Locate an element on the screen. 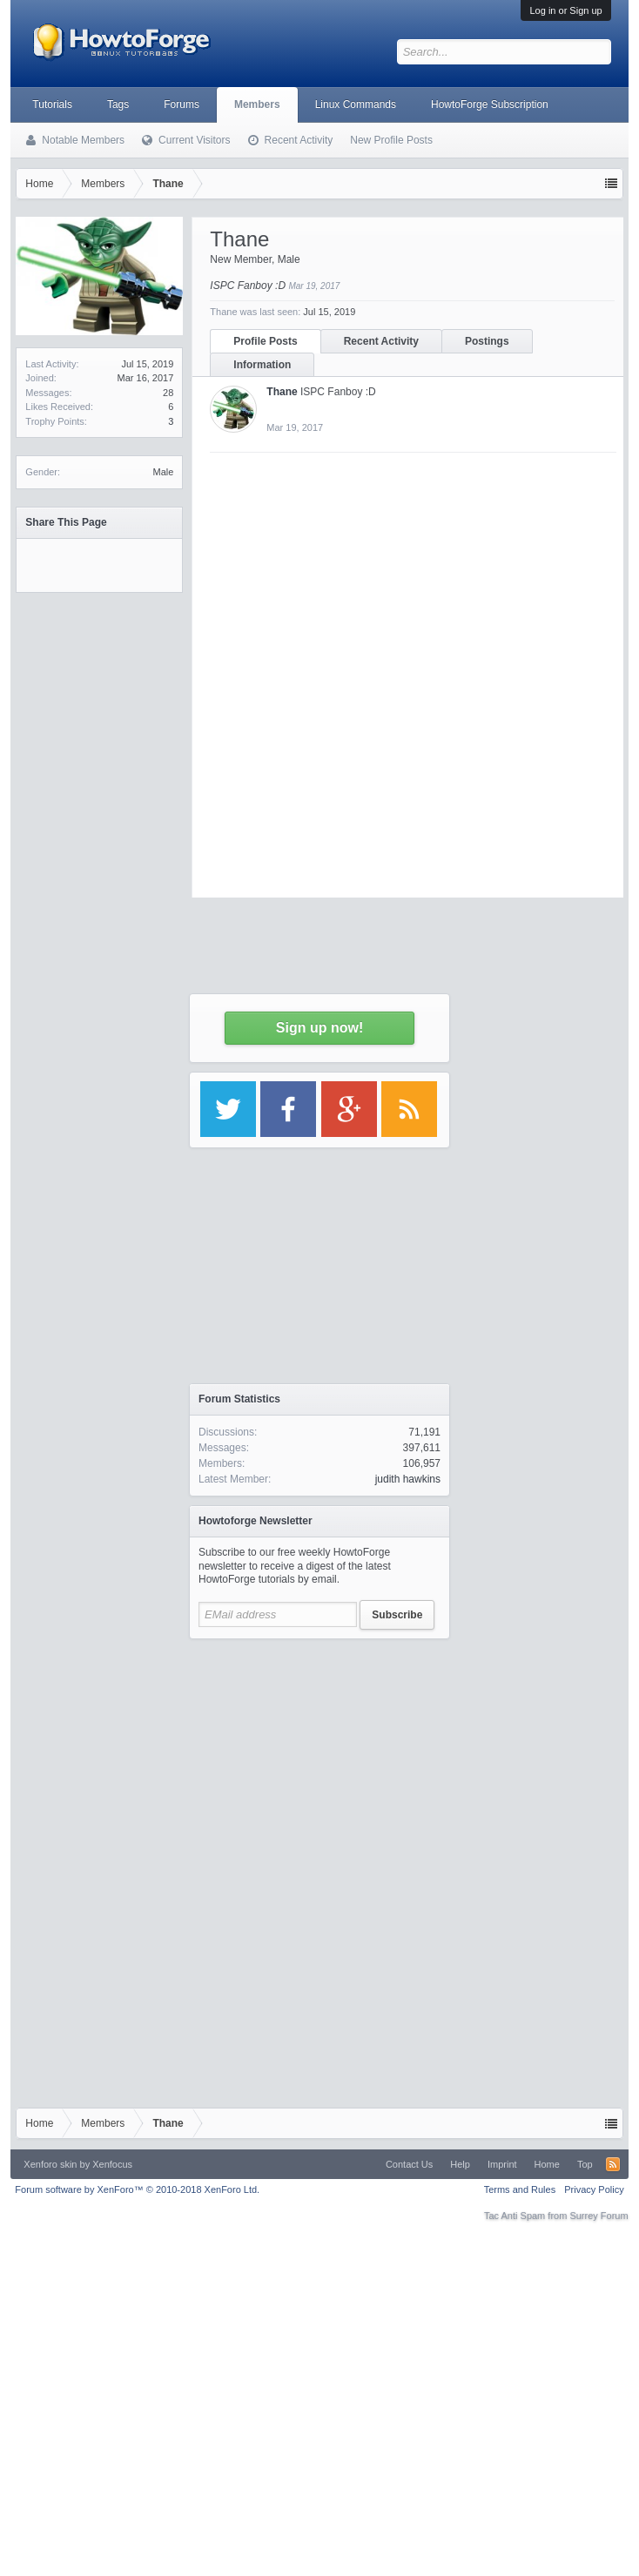 The width and height of the screenshot is (639, 2576). RSS is located at coordinates (613, 2164).